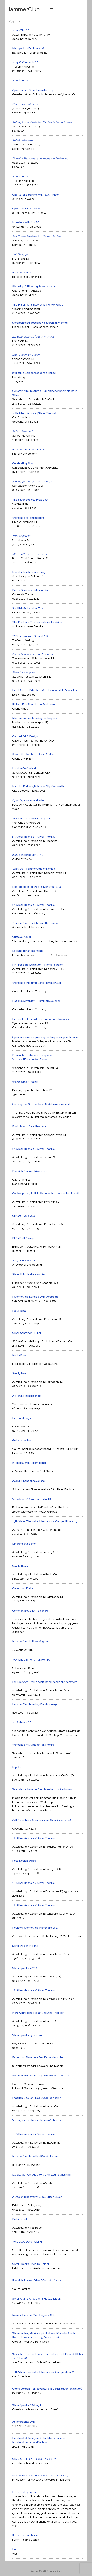  Describe the element at coordinates (23, 1215) in the screenshot. I see `Urkraft – Olle Olls` at that location.